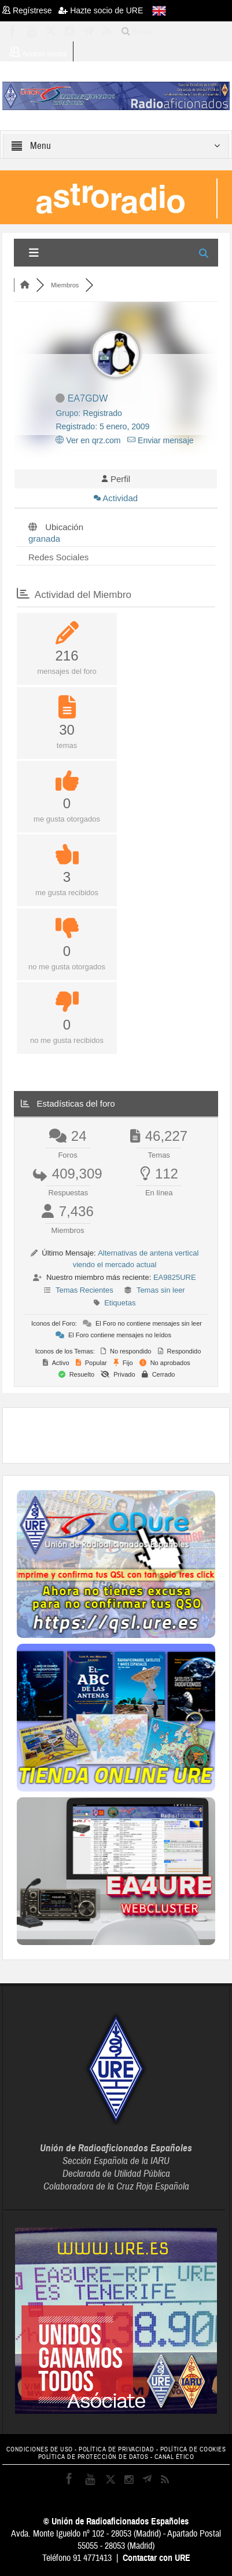 Image resolution: width=232 pixels, height=2576 pixels. Describe the element at coordinates (88, 440) in the screenshot. I see `Ver en qrz.com` at that location.